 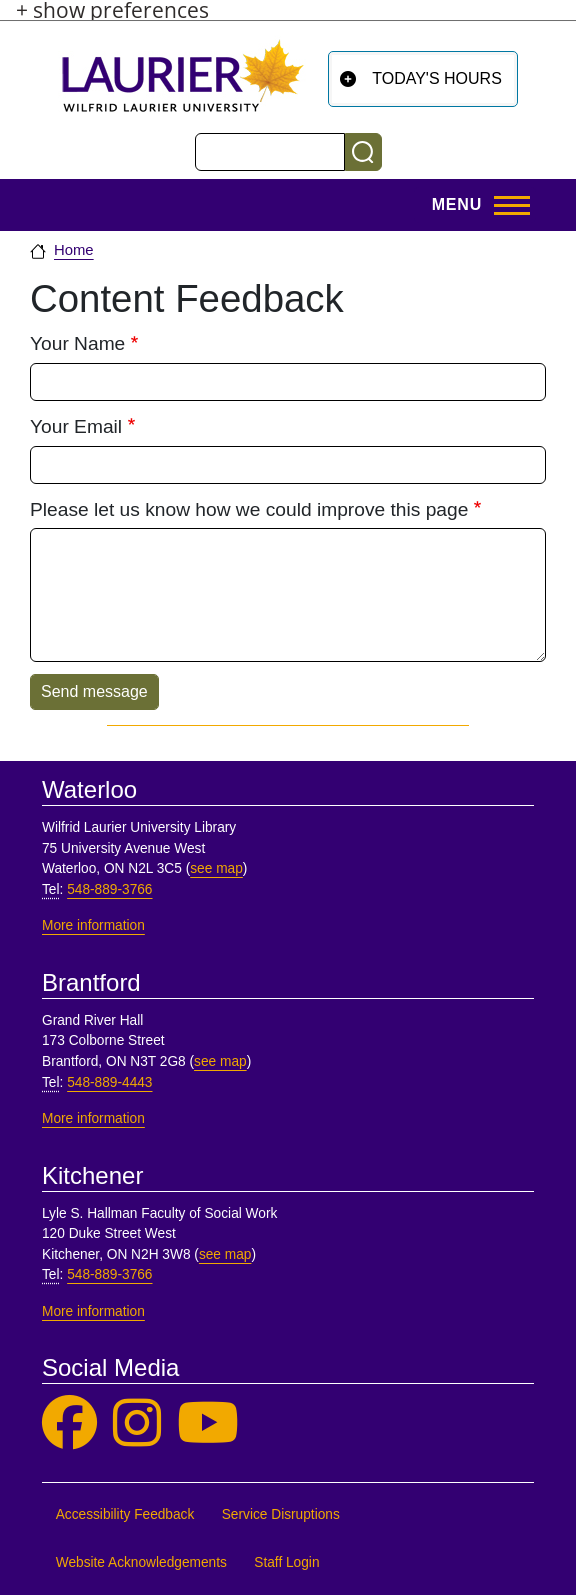 I want to click on [Laurier Library on Instagram], so click(x=137, y=1423).